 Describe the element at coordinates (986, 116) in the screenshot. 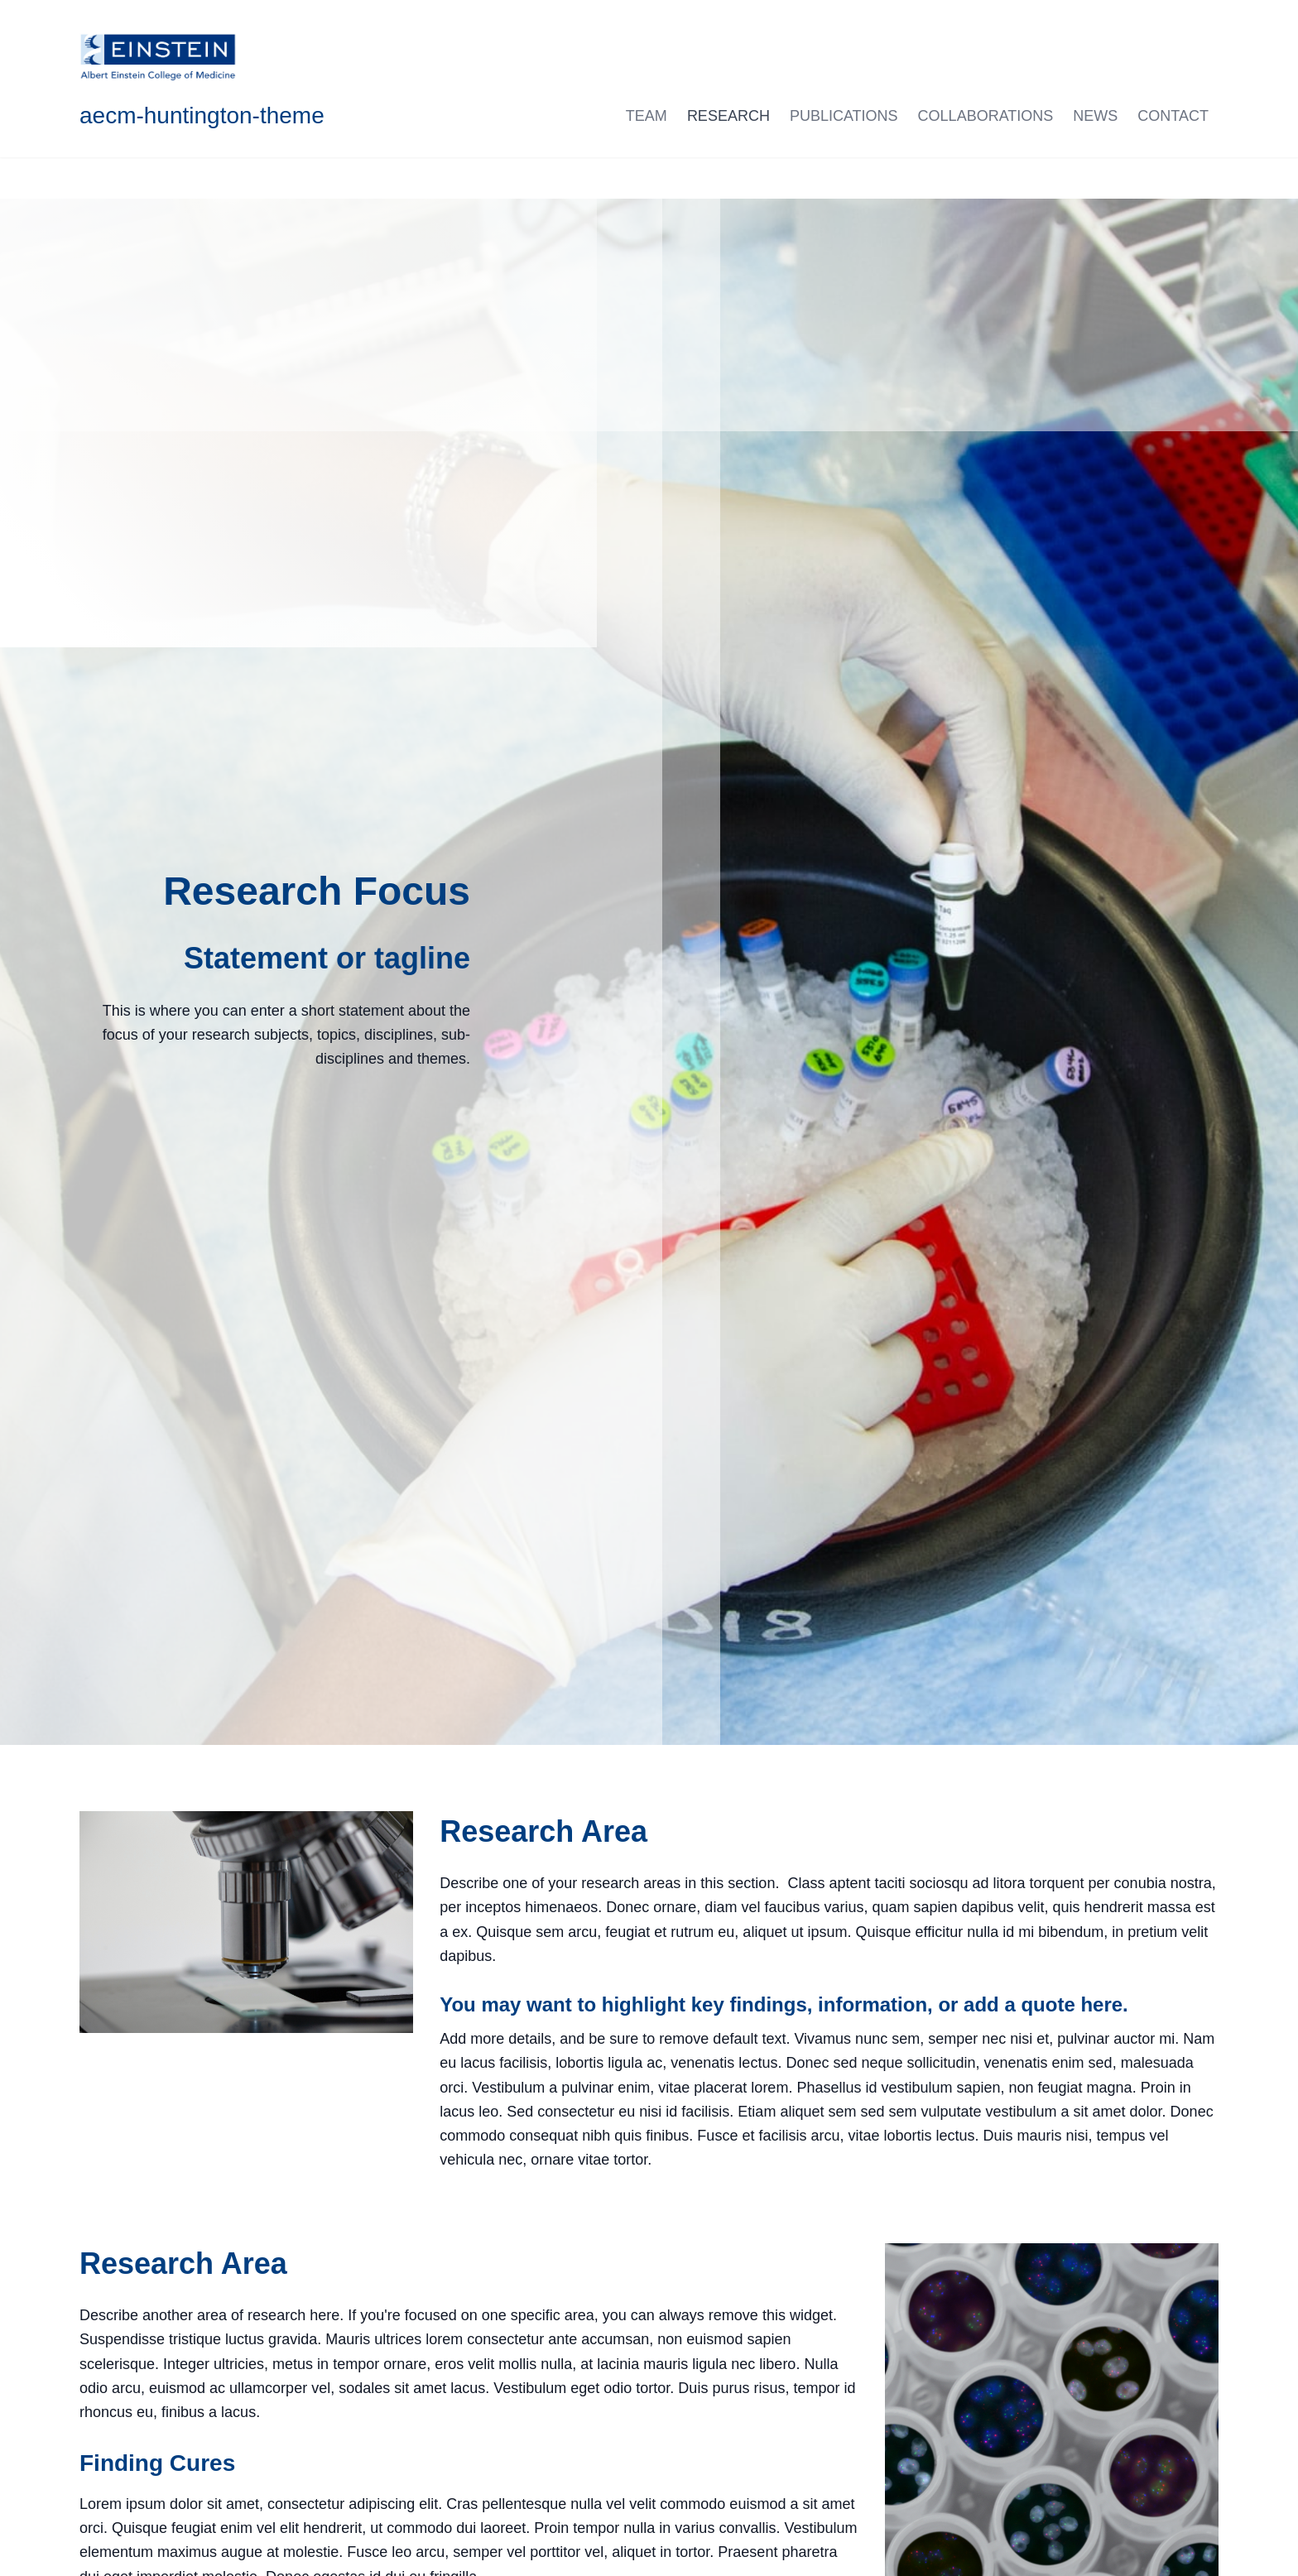

I see `Collaborations` at that location.